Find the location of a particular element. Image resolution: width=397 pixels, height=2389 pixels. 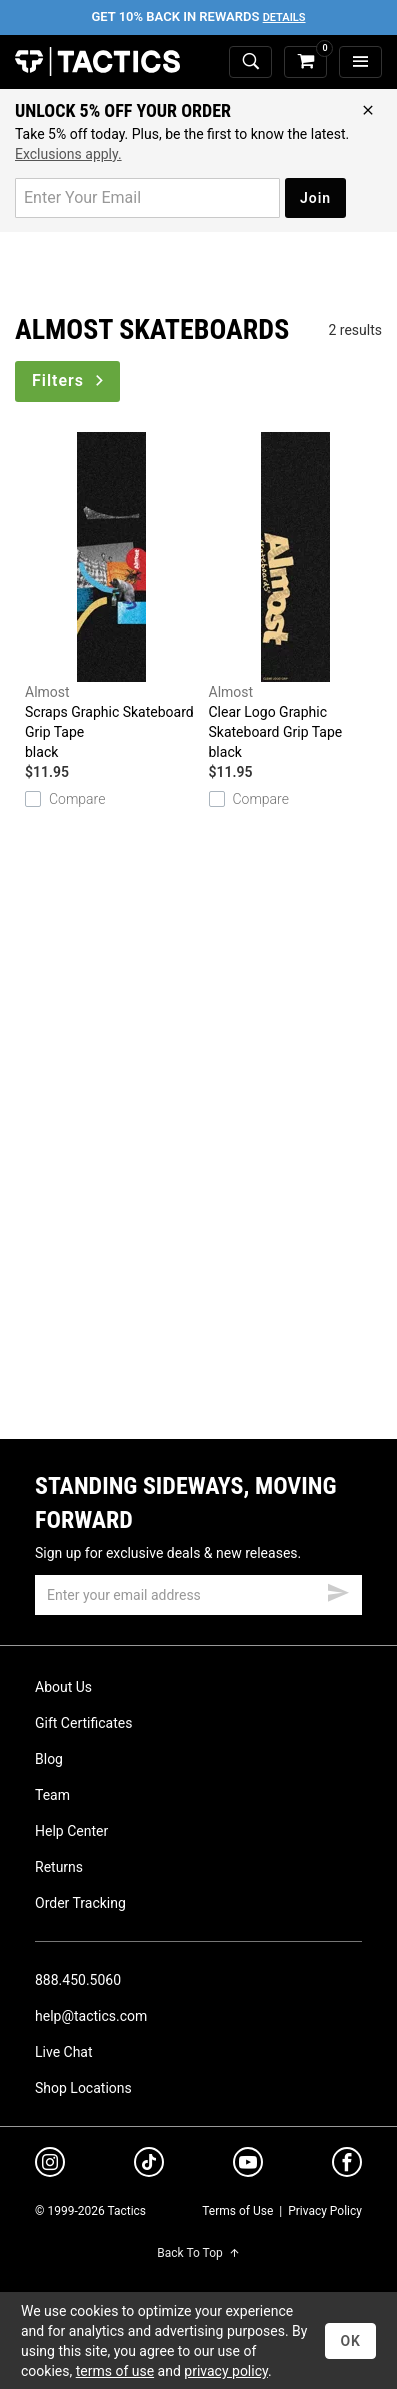

About Us is located at coordinates (63, 1687).